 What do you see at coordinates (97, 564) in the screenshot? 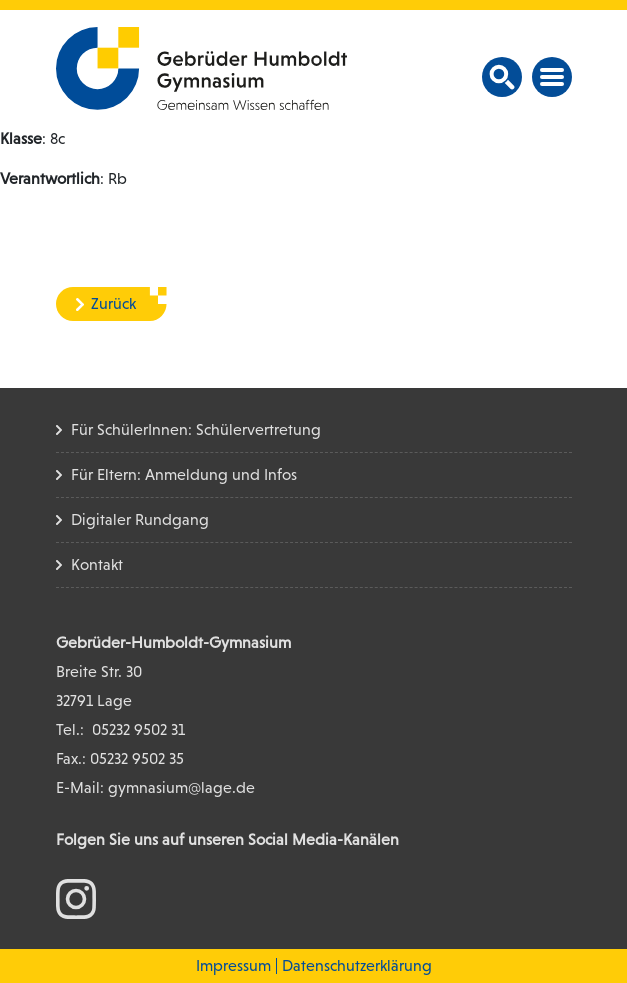
I see `Kontakt [Kontakt Seite]` at bounding box center [97, 564].